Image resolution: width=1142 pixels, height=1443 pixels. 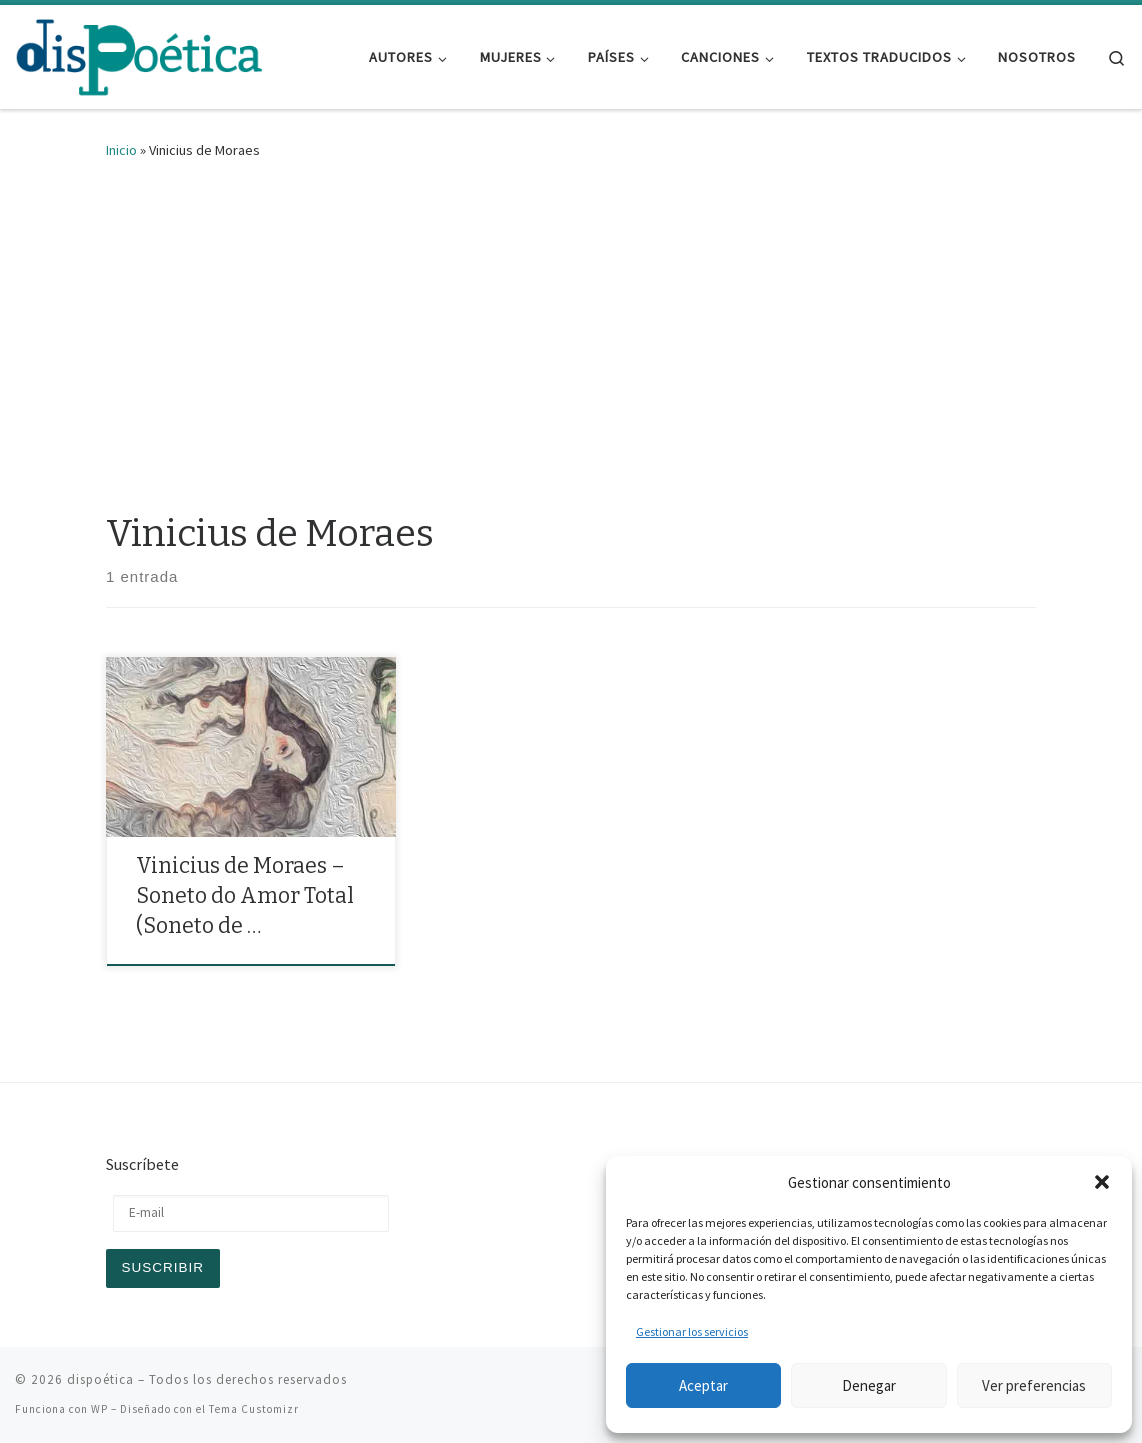 I want to click on WP, so click(x=99, y=1409).